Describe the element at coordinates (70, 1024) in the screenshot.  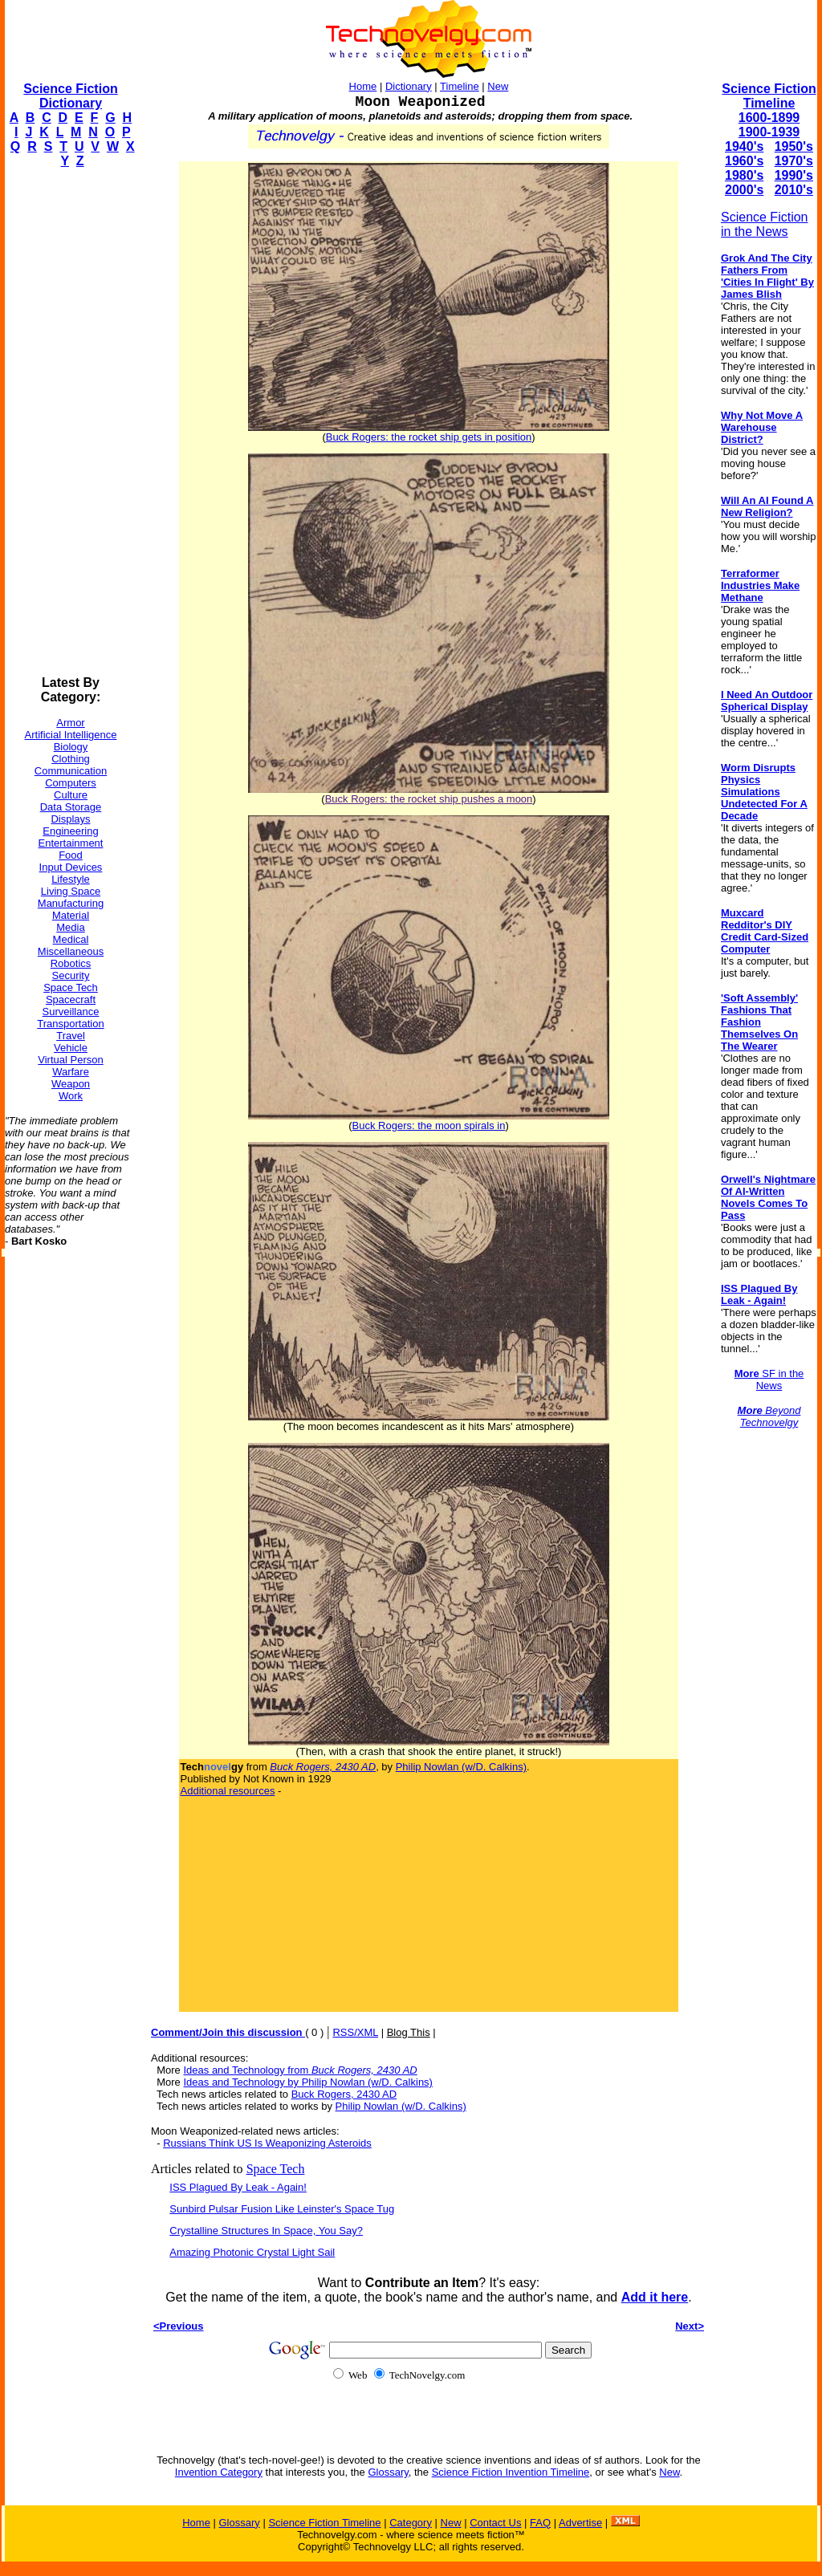
I see `Transportation` at that location.